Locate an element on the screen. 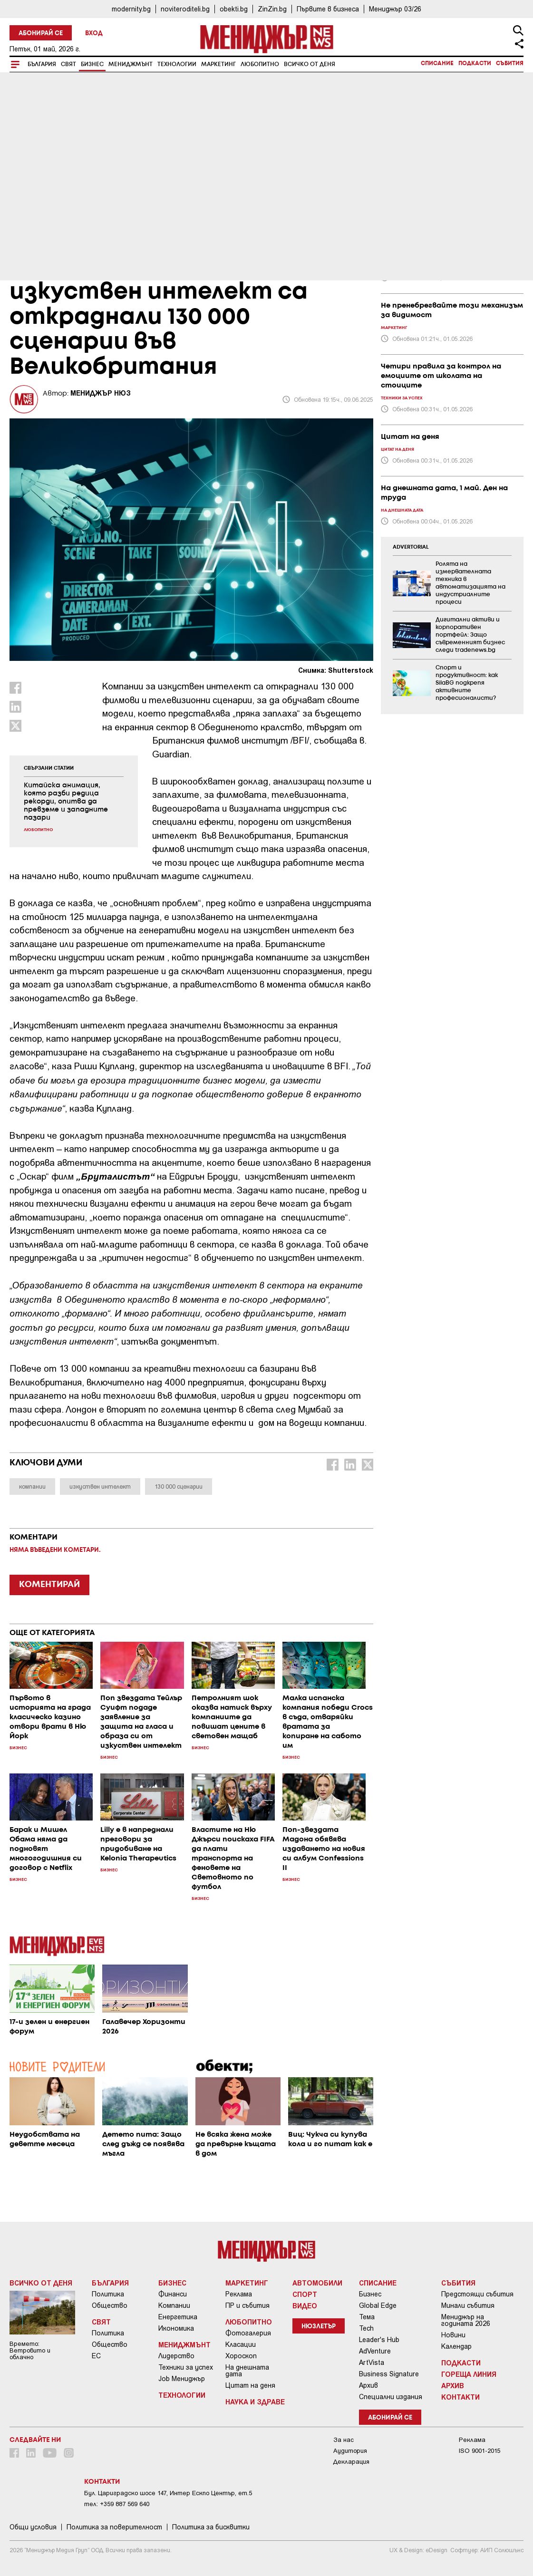 Image resolution: width=533 pixels, height=2576 pixels. Общество is located at coordinates (109, 2305).